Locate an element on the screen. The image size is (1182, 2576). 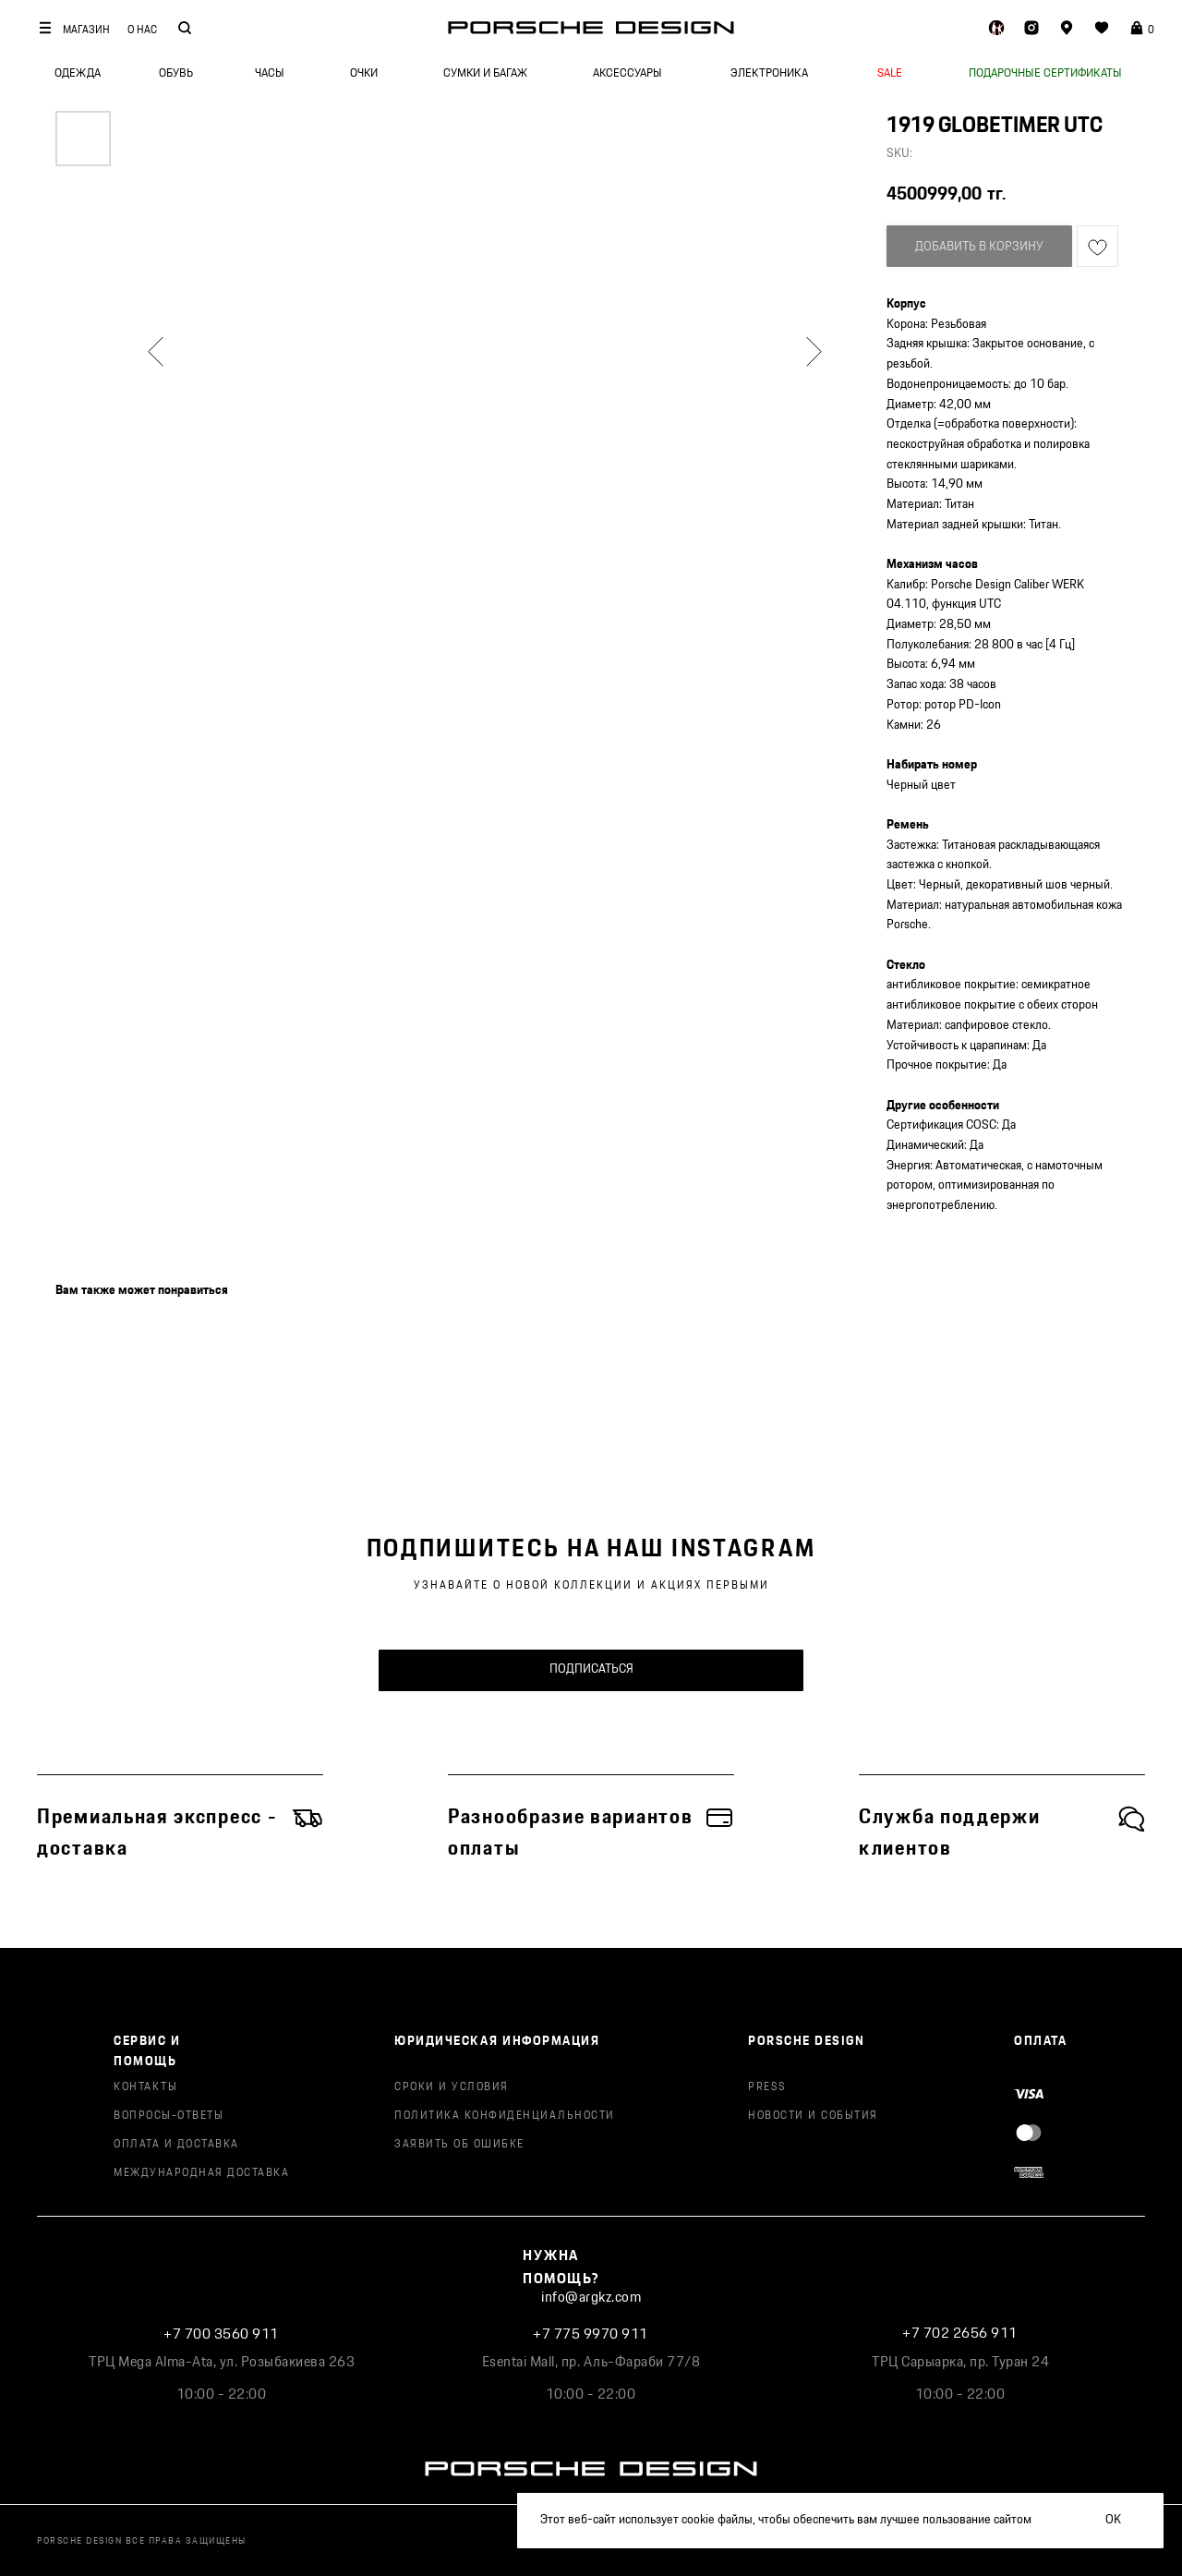
+7 775 9970 911 is located at coordinates (590, 2334).